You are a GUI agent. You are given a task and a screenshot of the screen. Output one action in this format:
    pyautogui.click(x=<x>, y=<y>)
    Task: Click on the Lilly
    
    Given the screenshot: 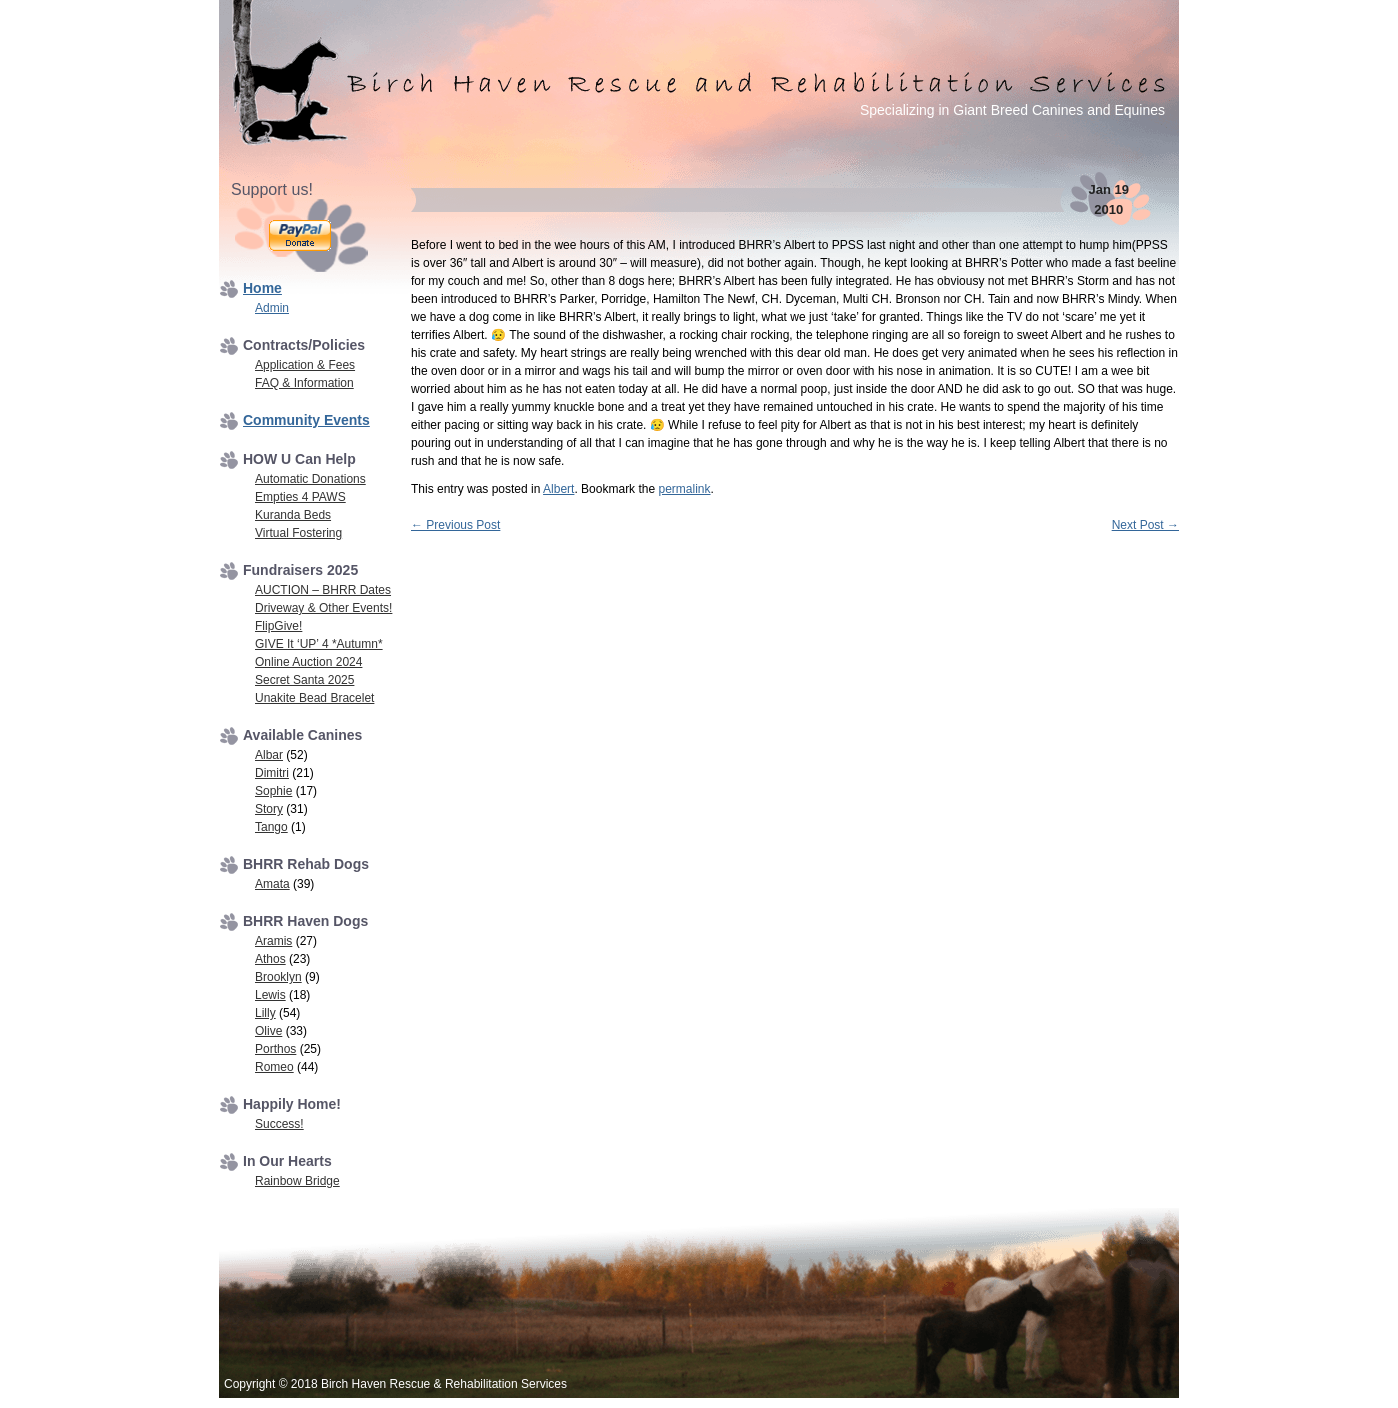 What is the action you would take?
    pyautogui.click(x=265, y=1013)
    